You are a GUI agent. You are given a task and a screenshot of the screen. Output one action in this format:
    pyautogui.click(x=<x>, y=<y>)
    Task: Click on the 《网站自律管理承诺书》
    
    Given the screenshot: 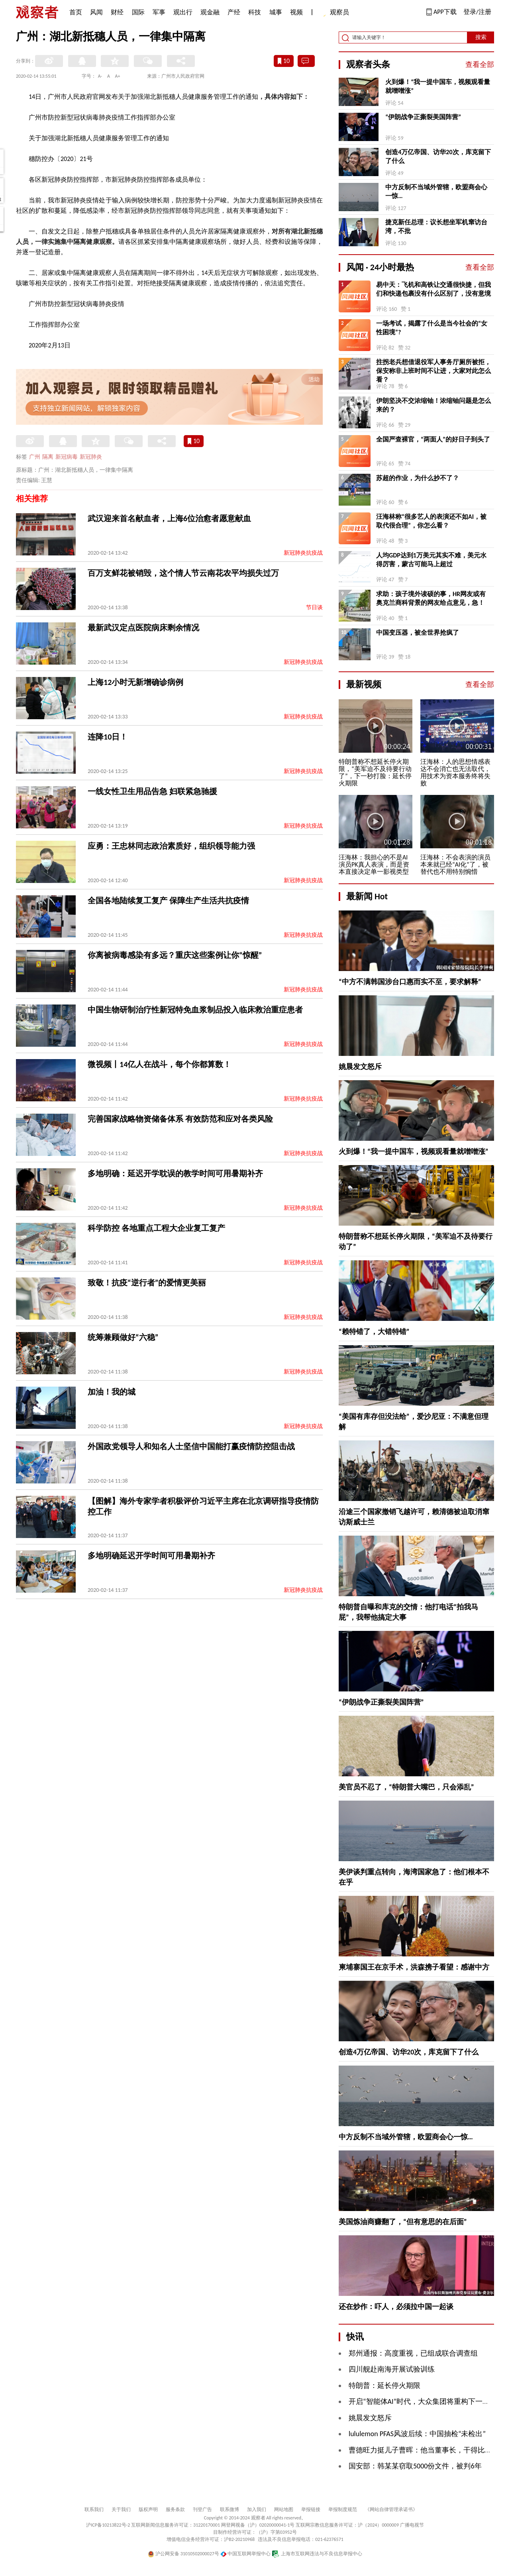 What is the action you would take?
    pyautogui.click(x=391, y=2509)
    